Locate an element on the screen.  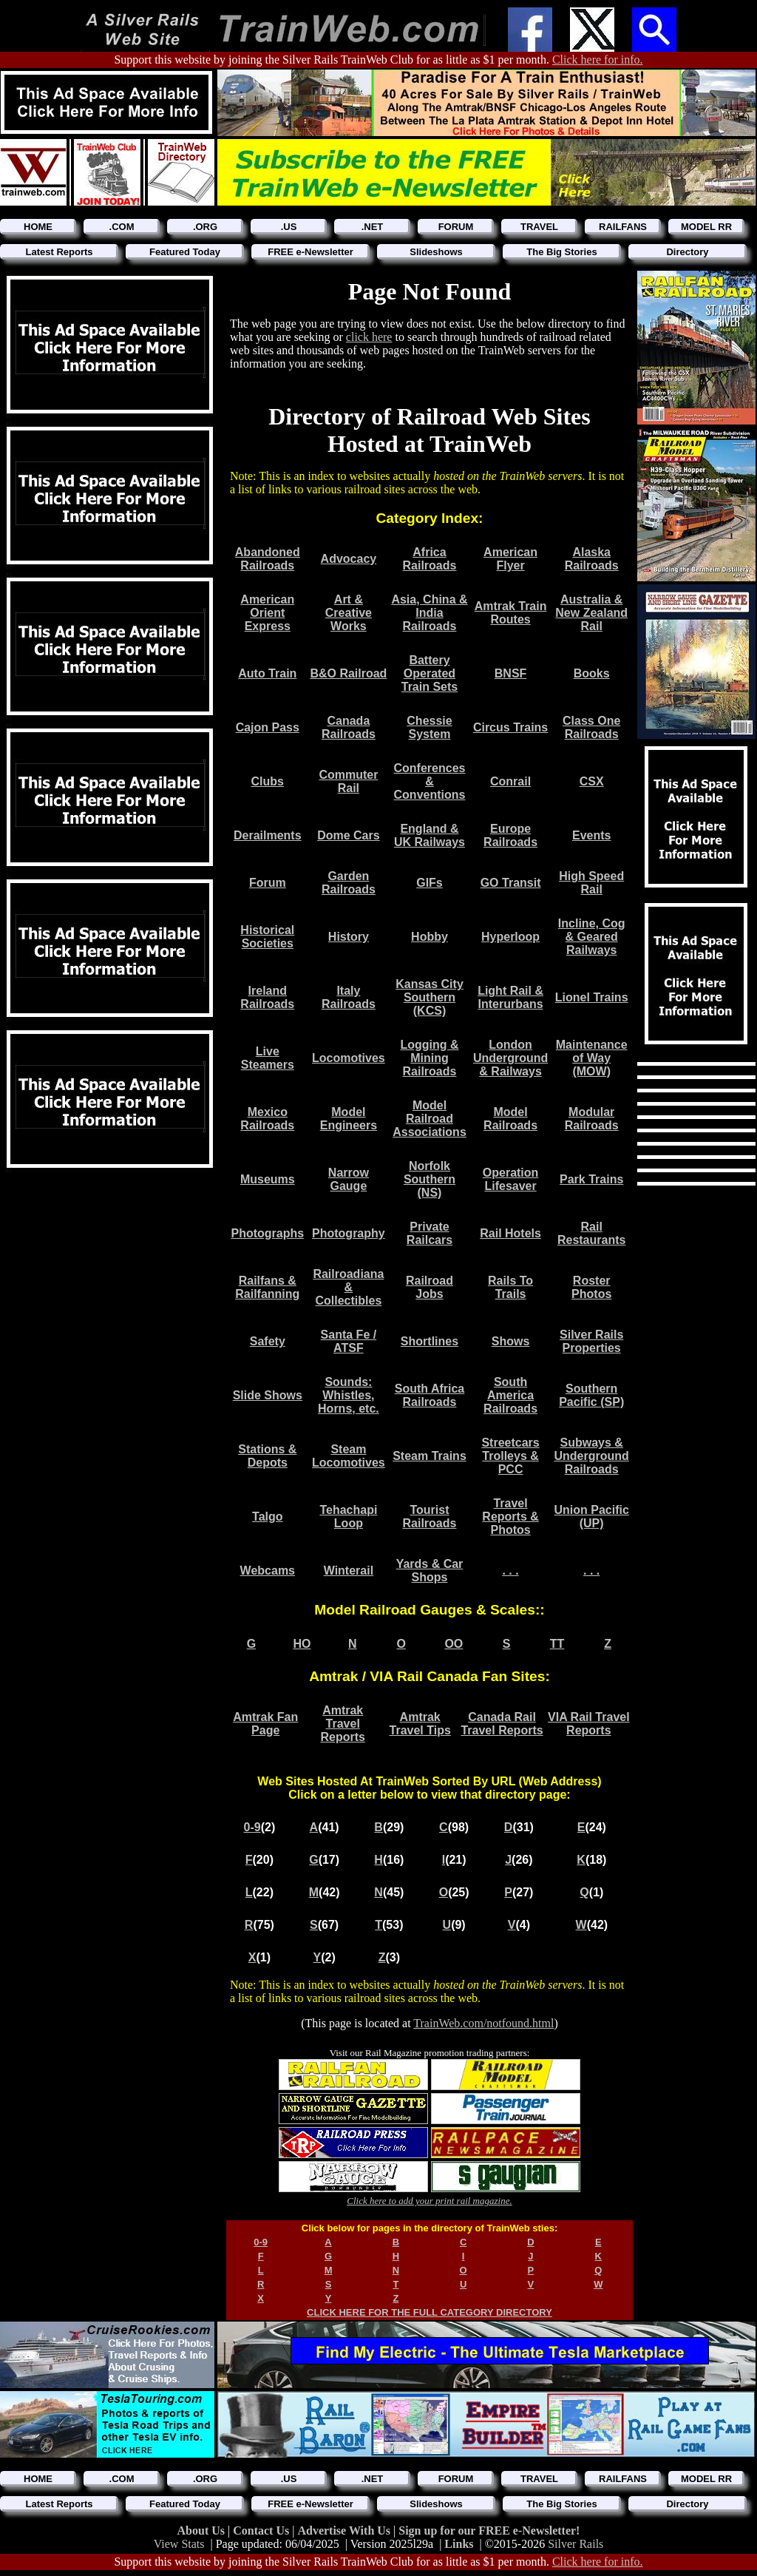
High Speed Rail is located at coordinates (591, 883).